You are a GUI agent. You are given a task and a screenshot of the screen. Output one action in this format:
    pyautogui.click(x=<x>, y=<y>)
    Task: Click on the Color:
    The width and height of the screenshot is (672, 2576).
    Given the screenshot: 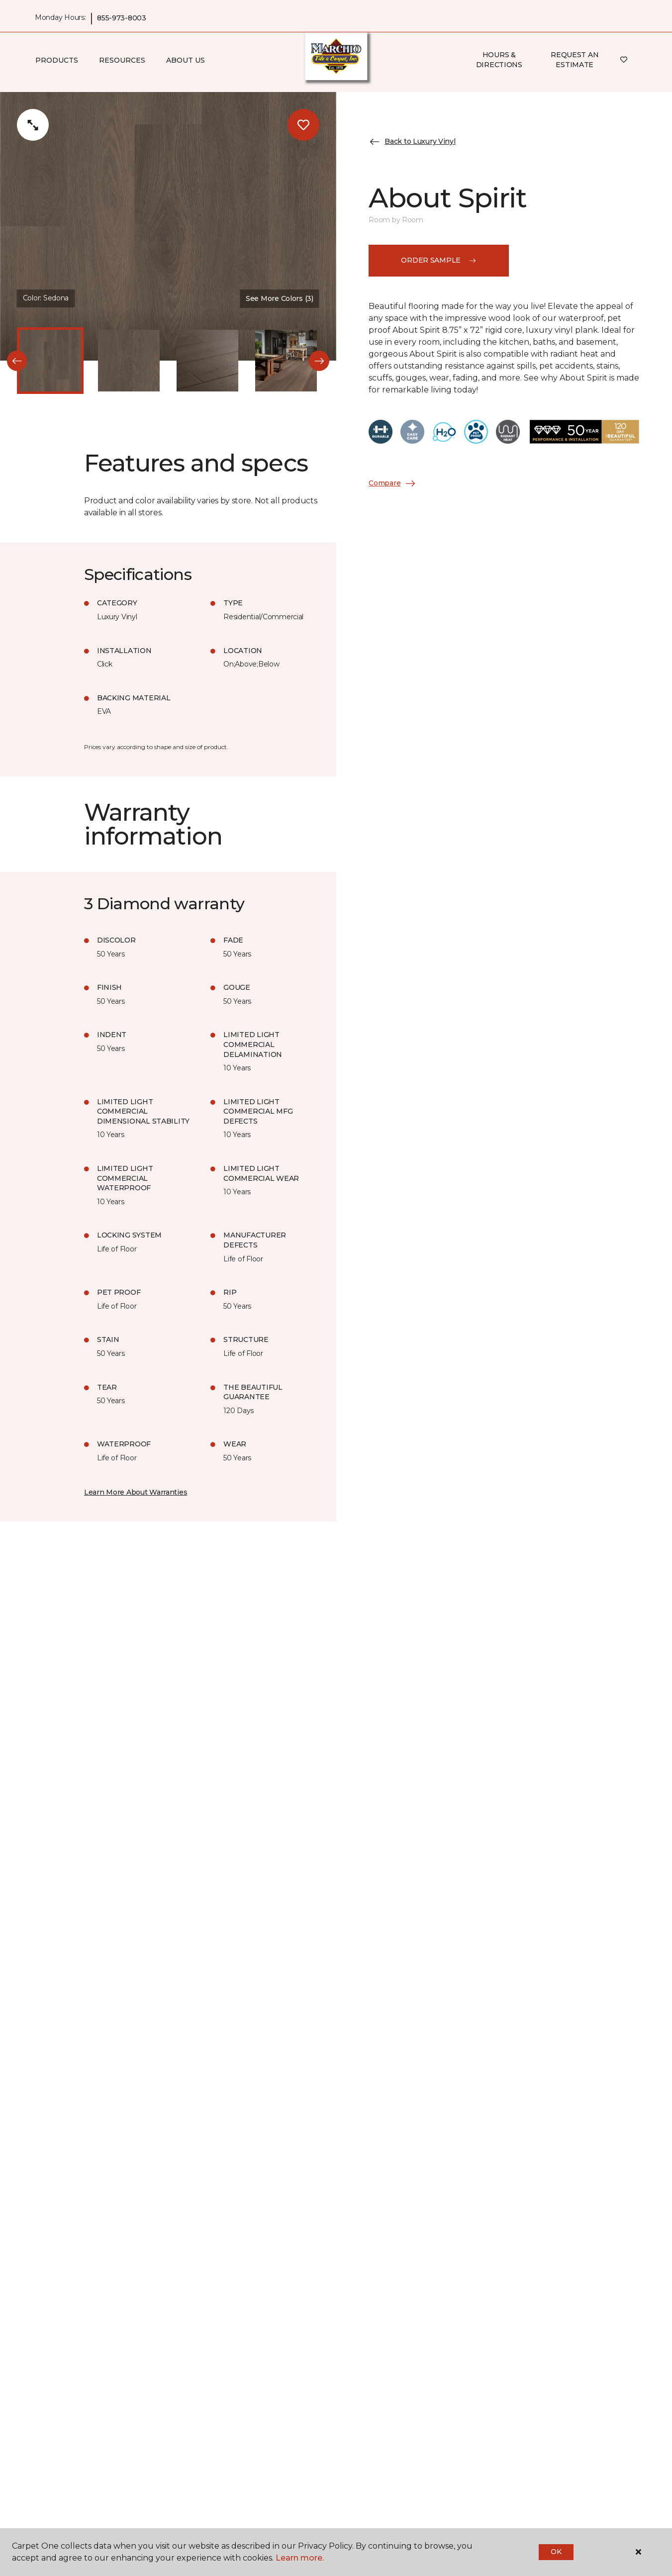 What is the action you would take?
    pyautogui.click(x=46, y=297)
    